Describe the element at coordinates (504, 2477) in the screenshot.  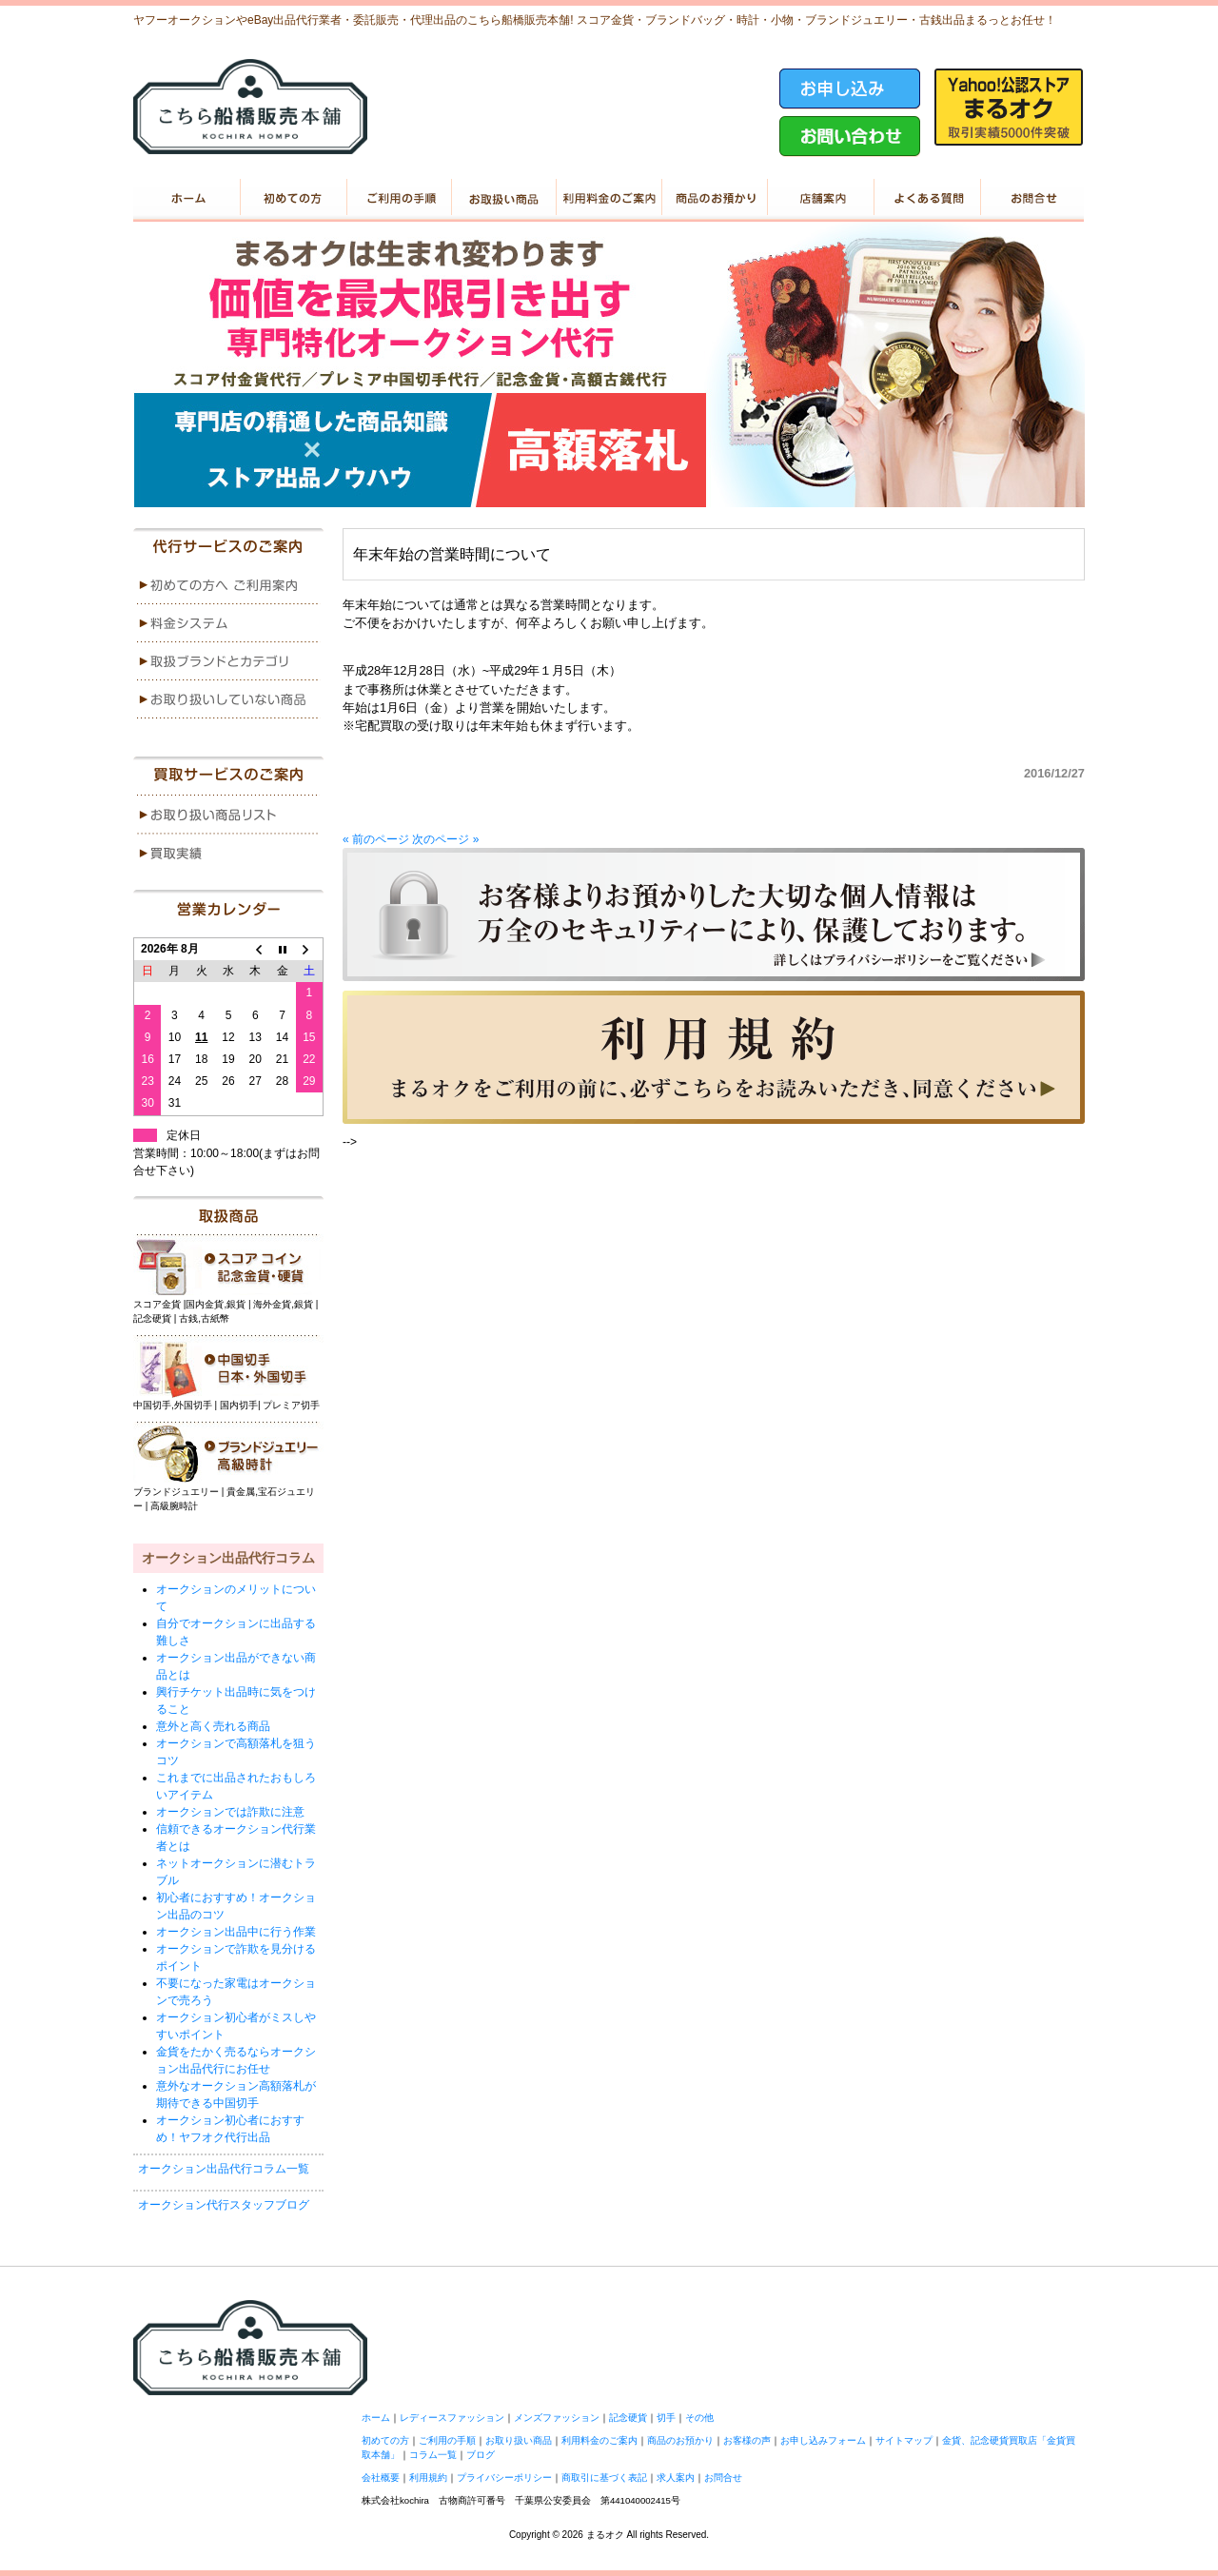
I see `プライバシーポリシー` at that location.